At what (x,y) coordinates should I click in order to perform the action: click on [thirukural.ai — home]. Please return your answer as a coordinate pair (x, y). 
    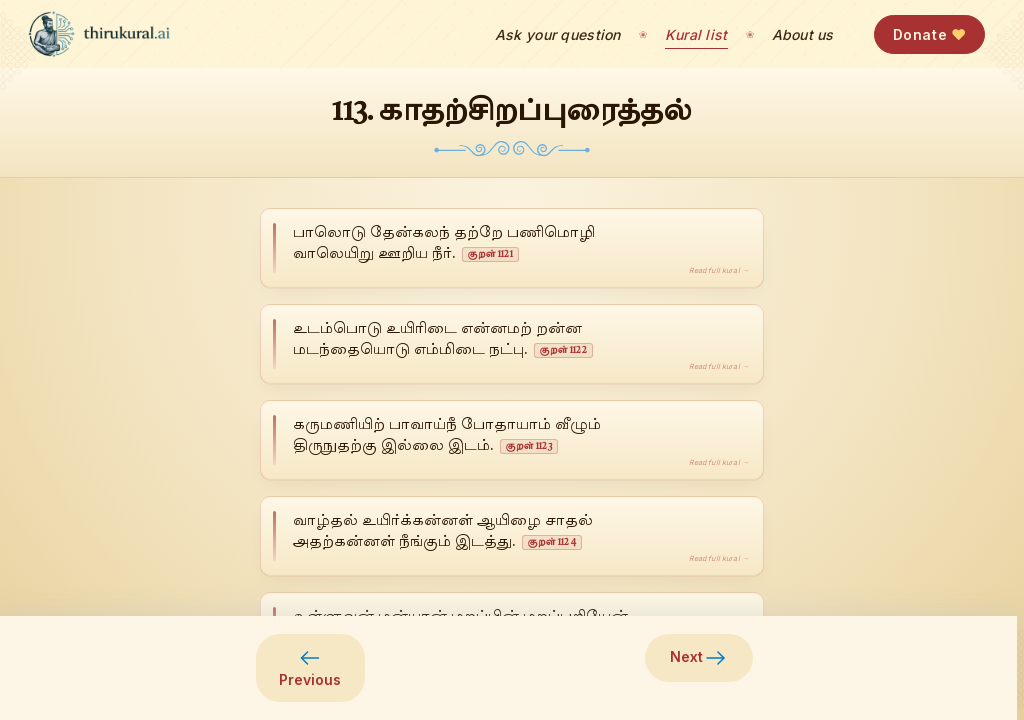
    Looking at the image, I should click on (99, 34).